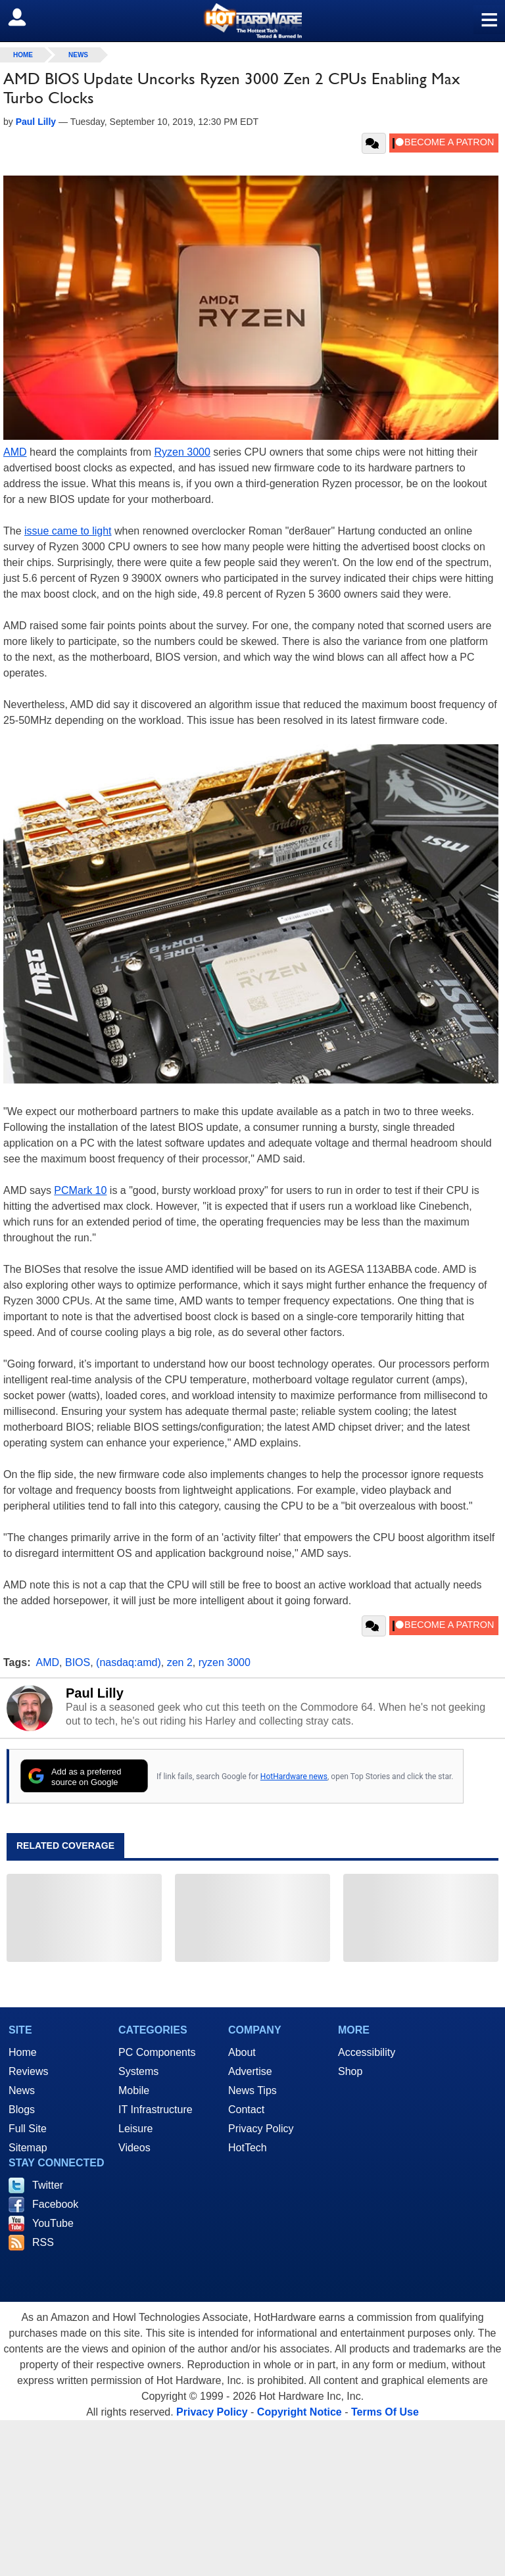 The image size is (505, 2576). I want to click on (nasdaq:amd), so click(128, 1662).